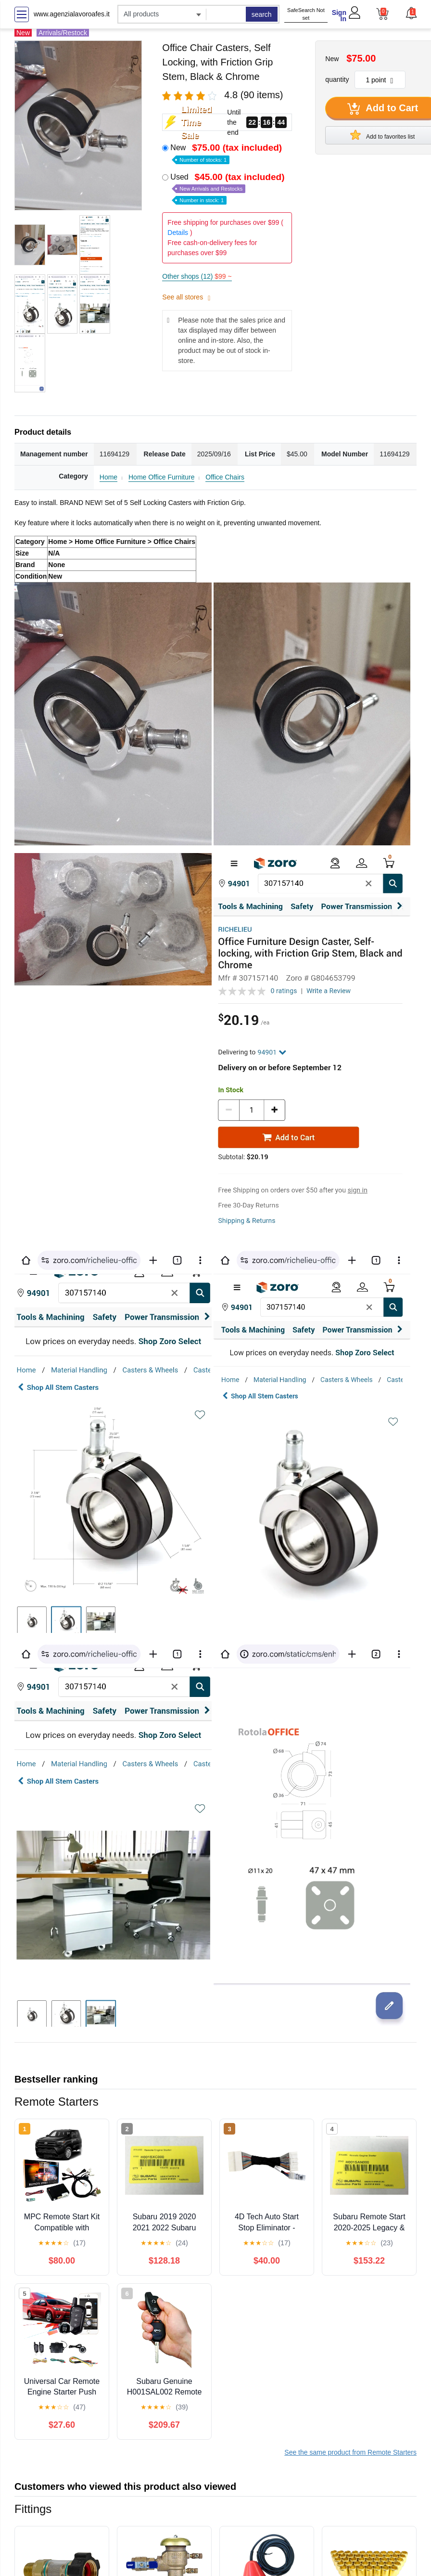 This screenshot has width=431, height=2576. What do you see at coordinates (306, 14) in the screenshot?
I see `SafeSearch Not set` at bounding box center [306, 14].